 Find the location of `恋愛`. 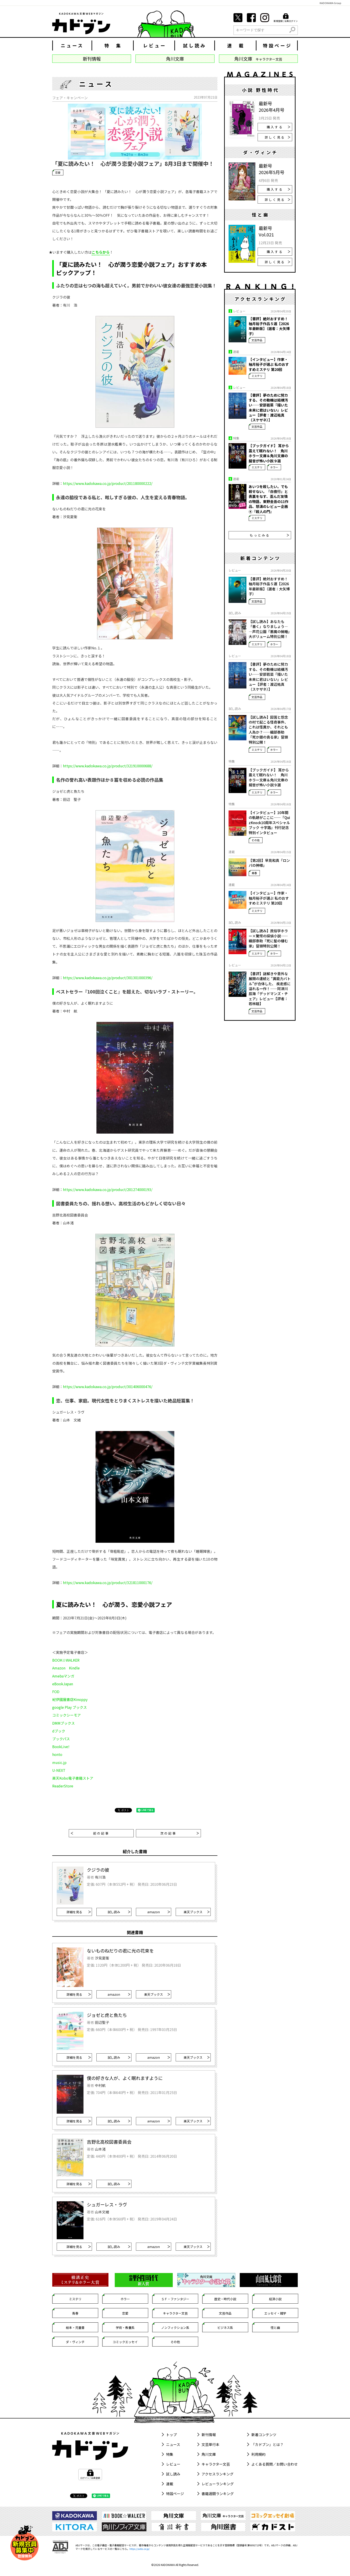

恋愛 is located at coordinates (57, 172).